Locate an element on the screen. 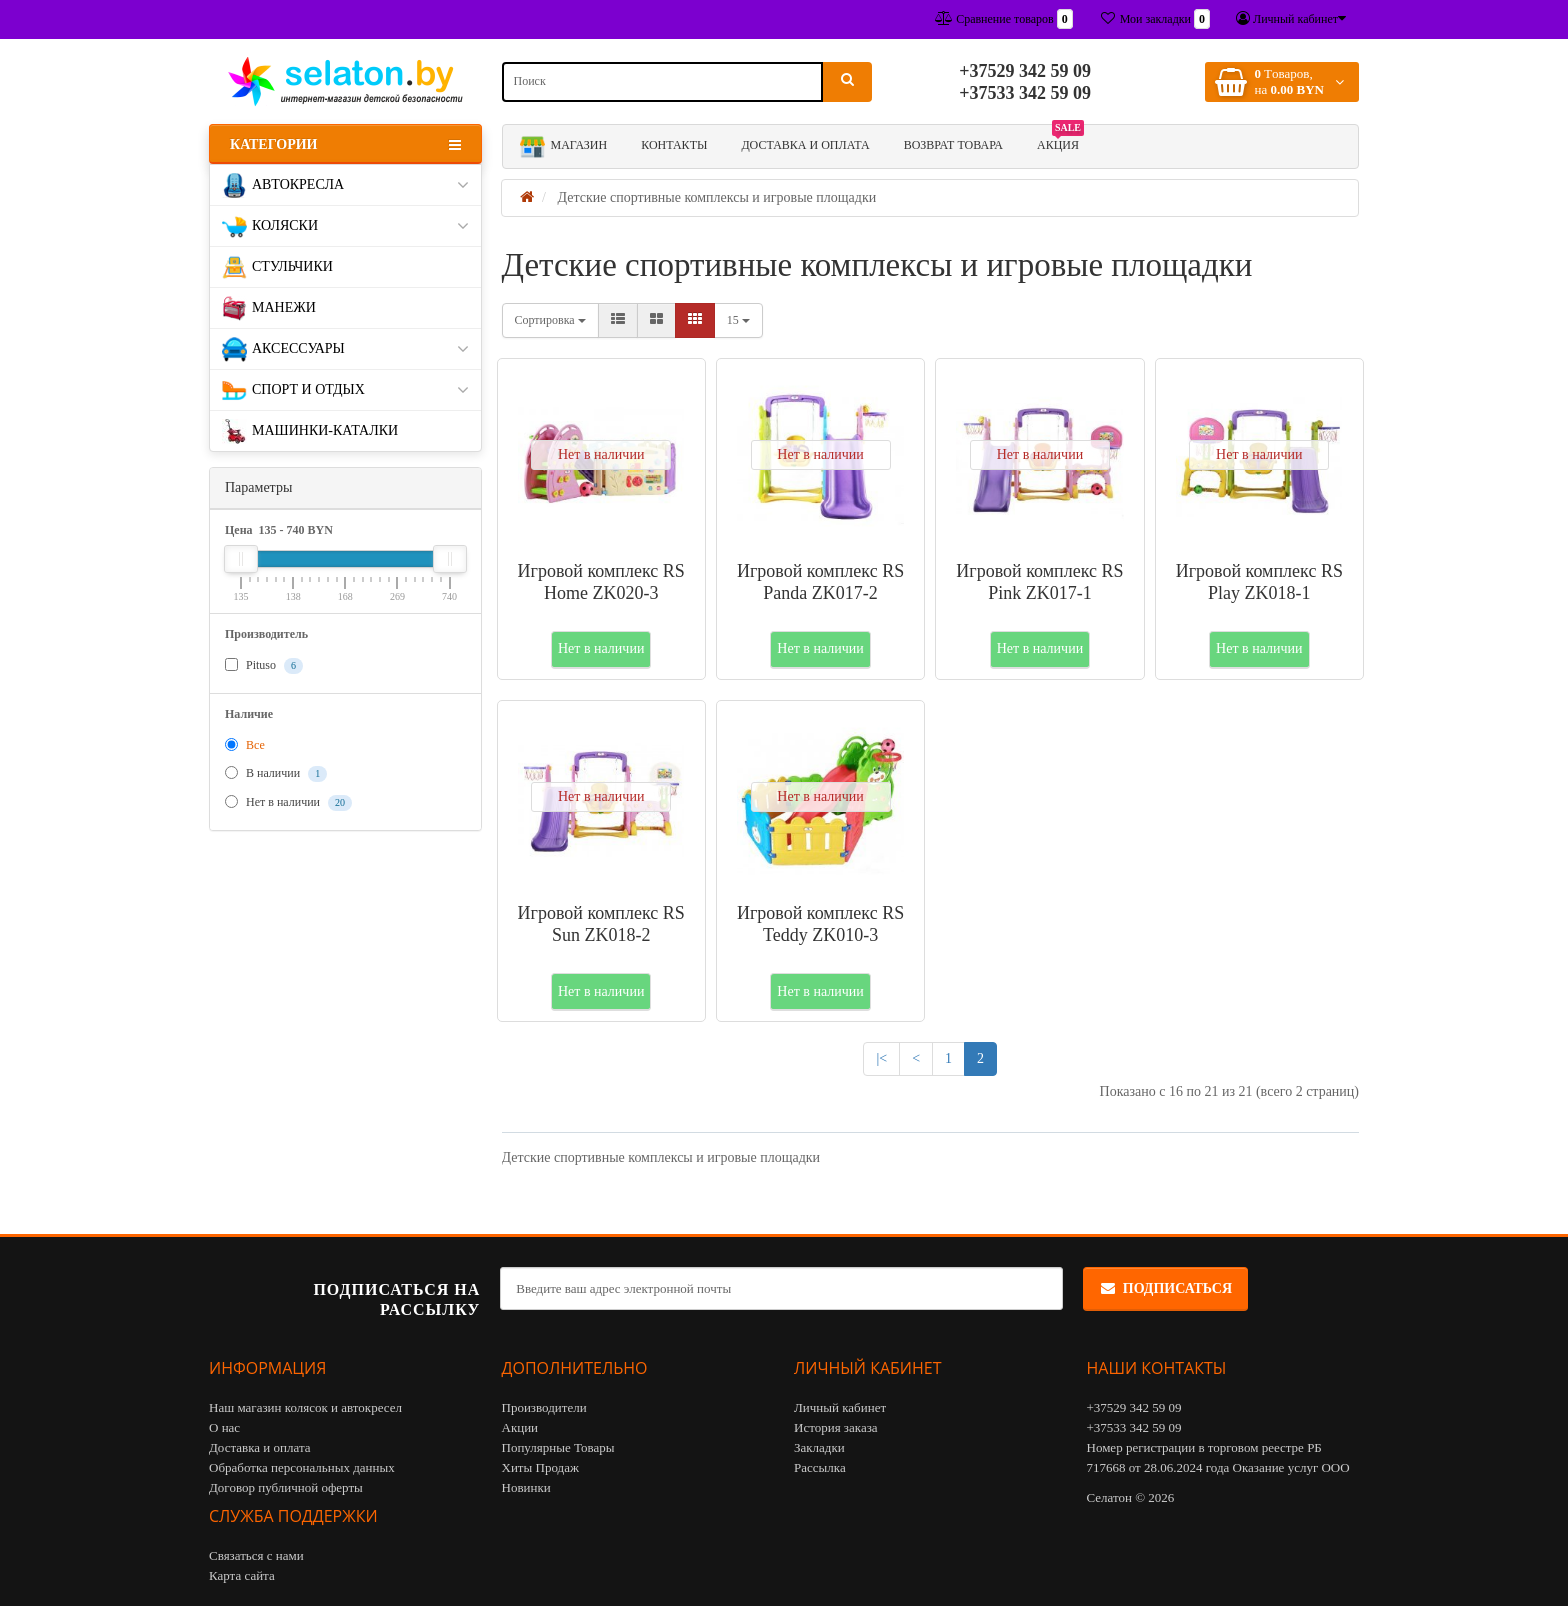 This screenshot has width=1568, height=1606. Спорт и отдых is located at coordinates (345, 390).